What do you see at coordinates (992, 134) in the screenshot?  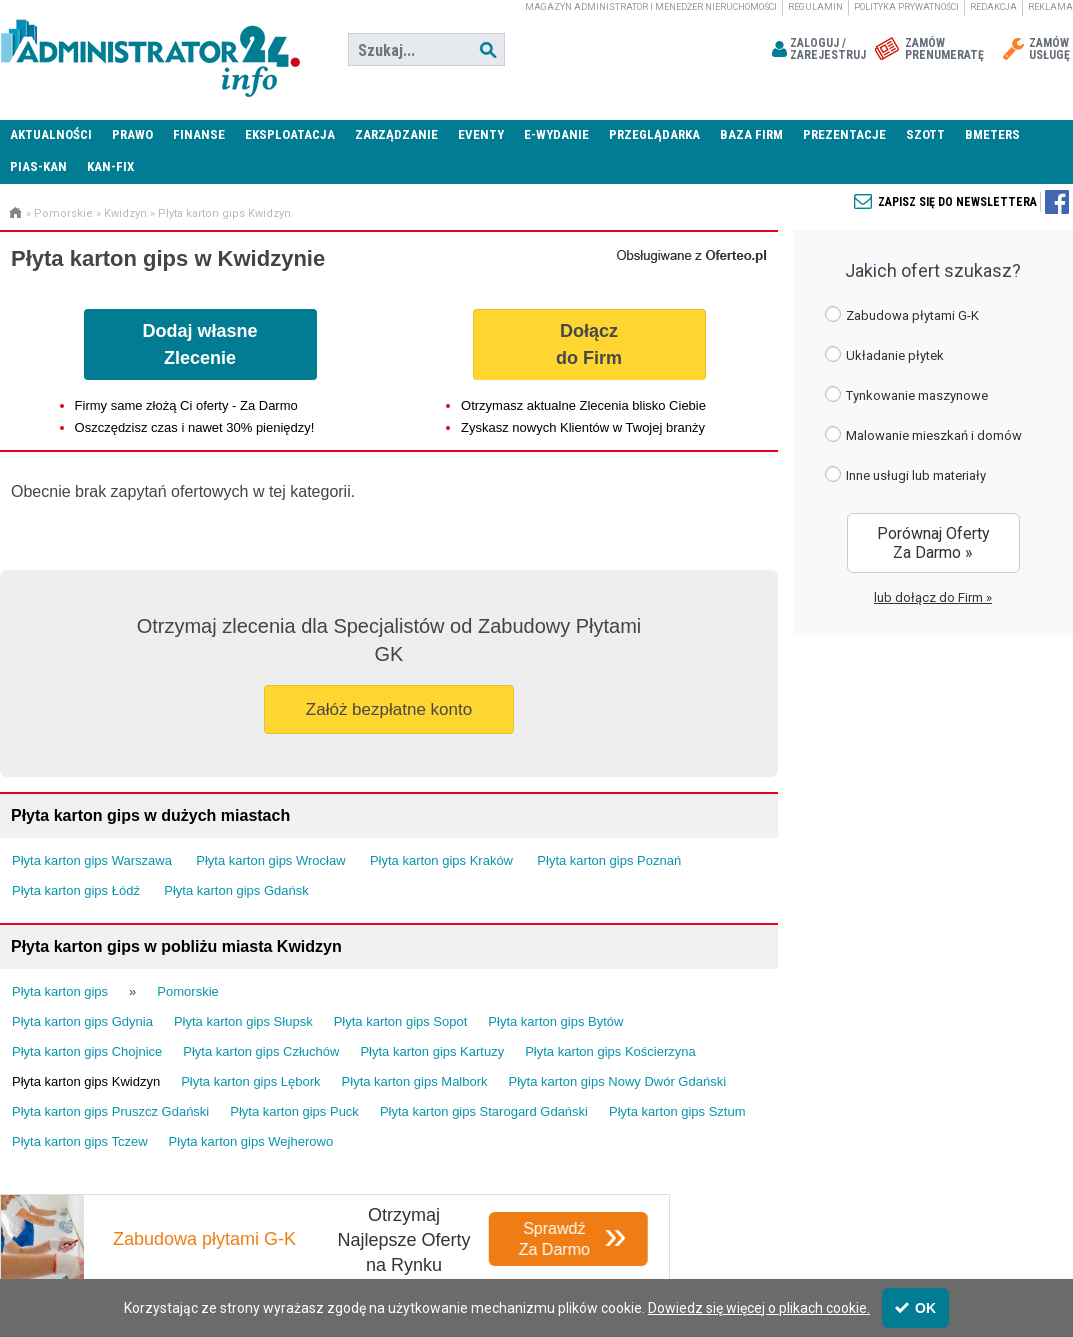 I see `Bmeters` at bounding box center [992, 134].